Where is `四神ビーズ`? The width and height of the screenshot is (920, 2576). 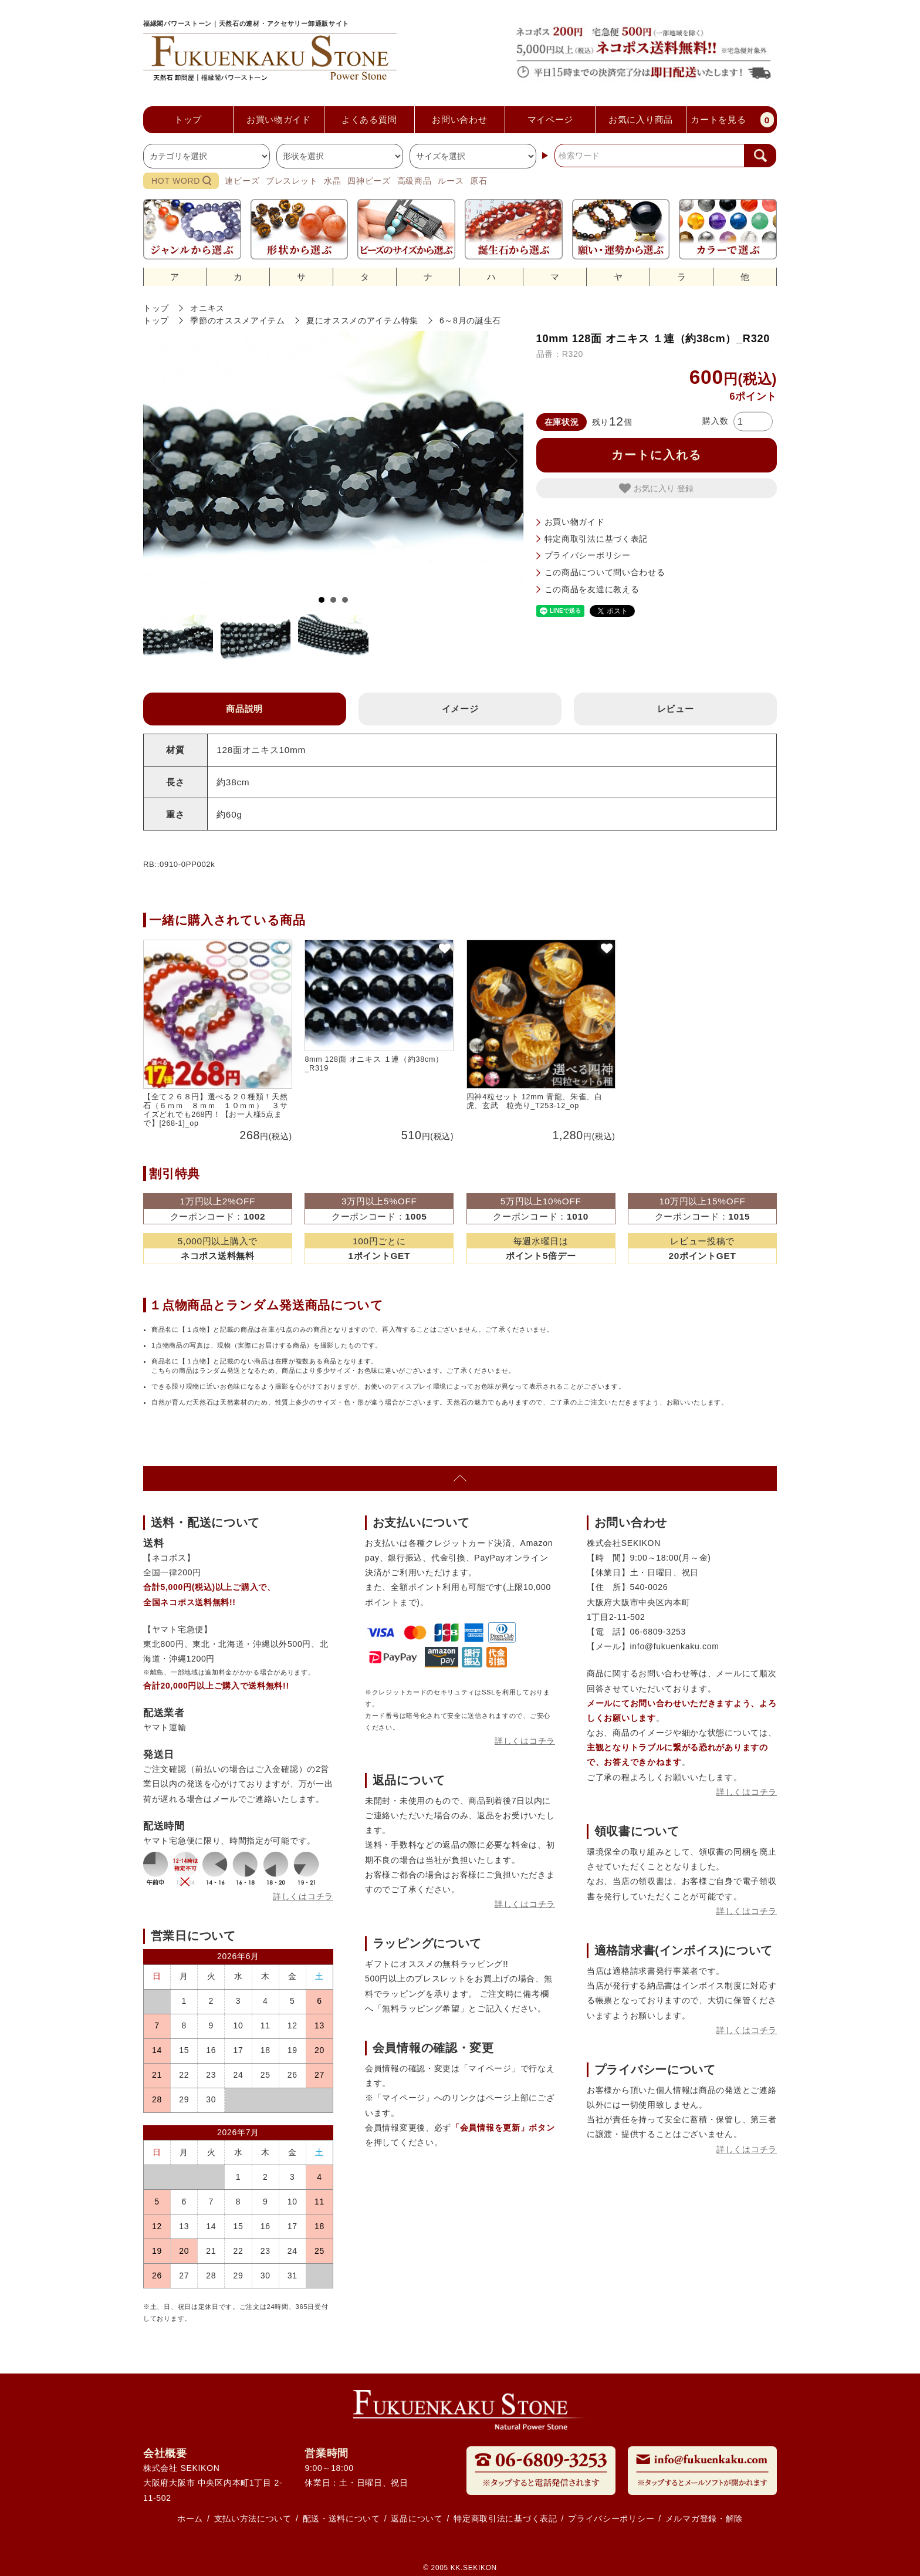 四神ビーズ is located at coordinates (369, 180).